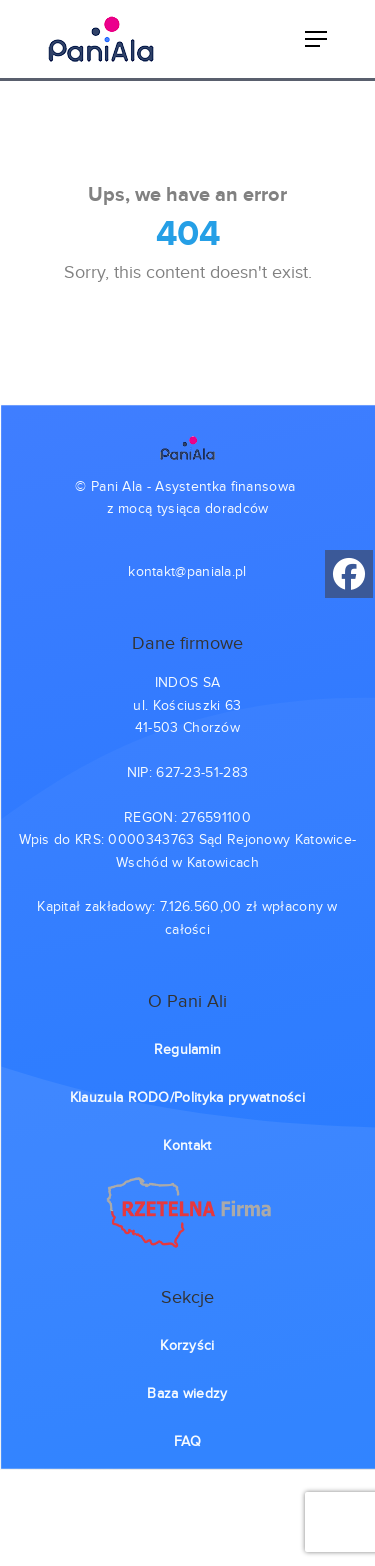  Describe the element at coordinates (187, 1346) in the screenshot. I see `Korzyści` at that location.